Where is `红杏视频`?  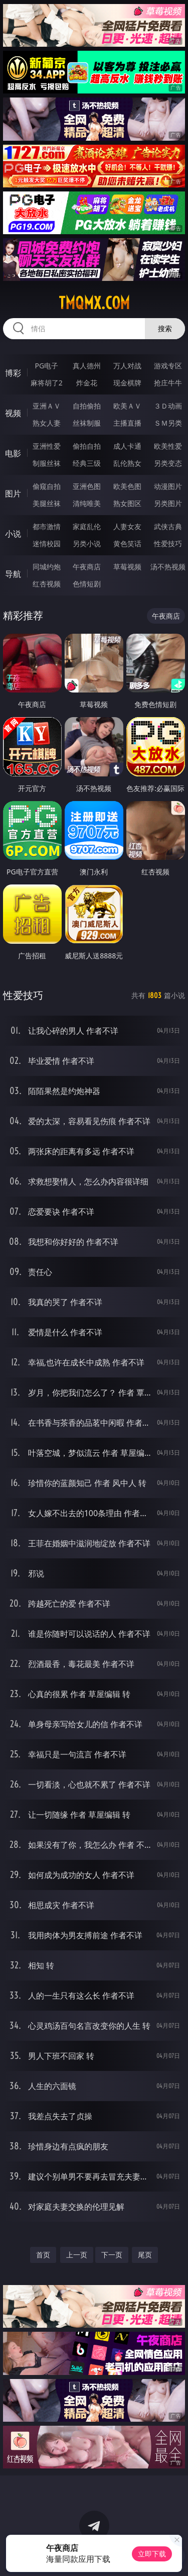 红杏视频 is located at coordinates (47, 583).